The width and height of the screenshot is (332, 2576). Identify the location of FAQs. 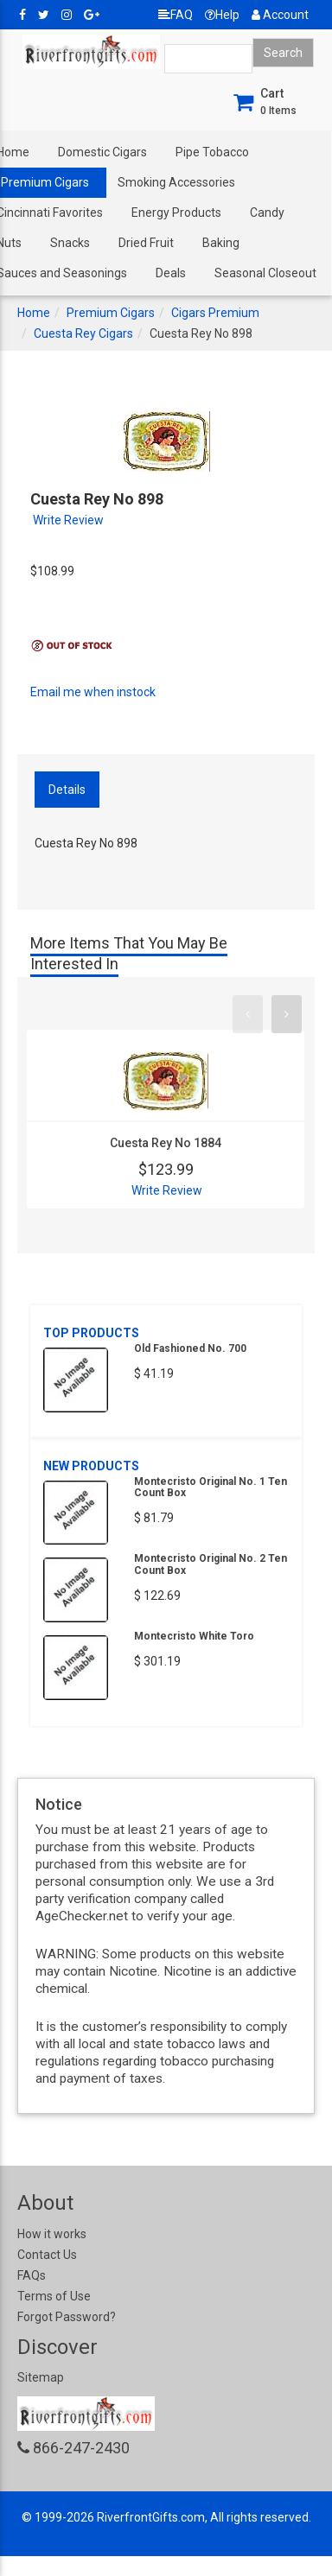
(31, 2275).